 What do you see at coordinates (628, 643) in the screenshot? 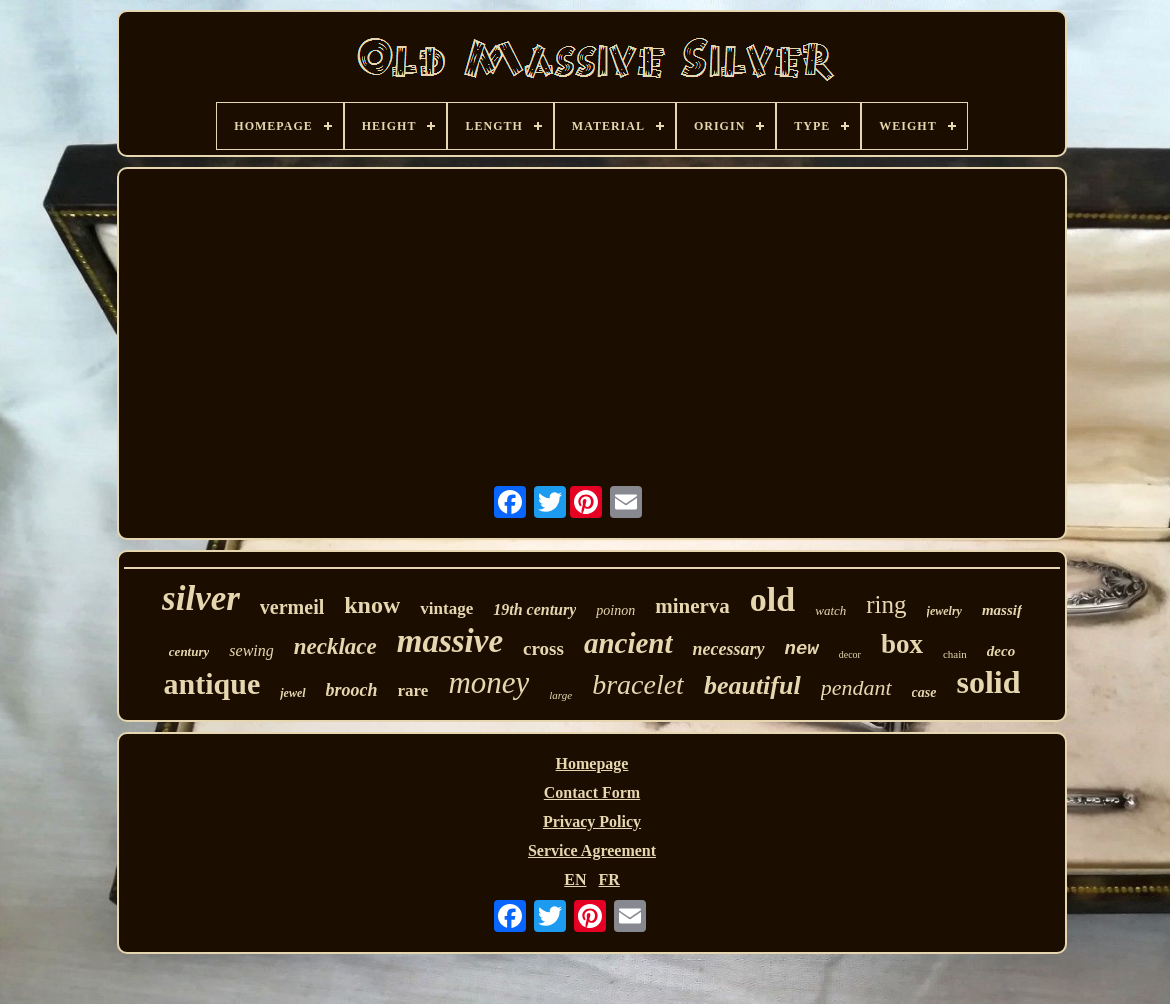
I see `ancient` at bounding box center [628, 643].